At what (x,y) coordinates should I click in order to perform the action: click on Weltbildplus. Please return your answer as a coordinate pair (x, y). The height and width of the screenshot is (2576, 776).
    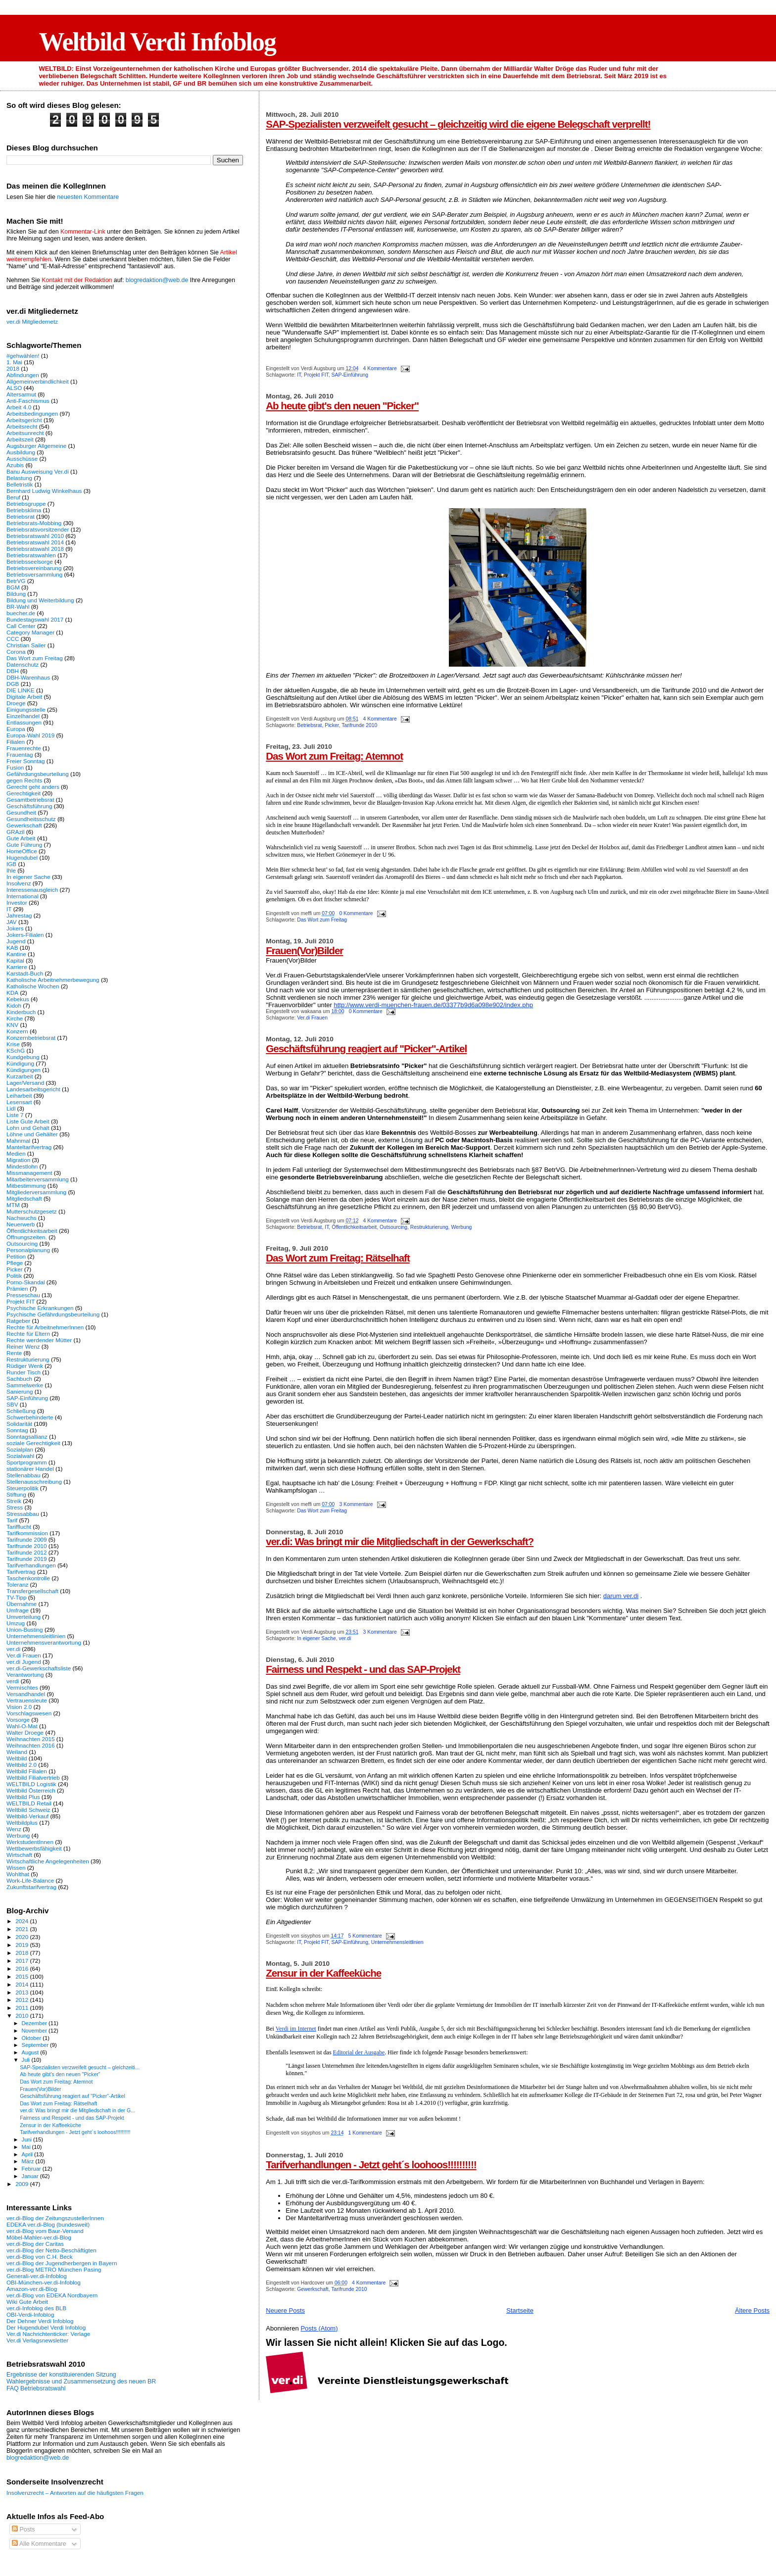
    Looking at the image, I should click on (22, 1822).